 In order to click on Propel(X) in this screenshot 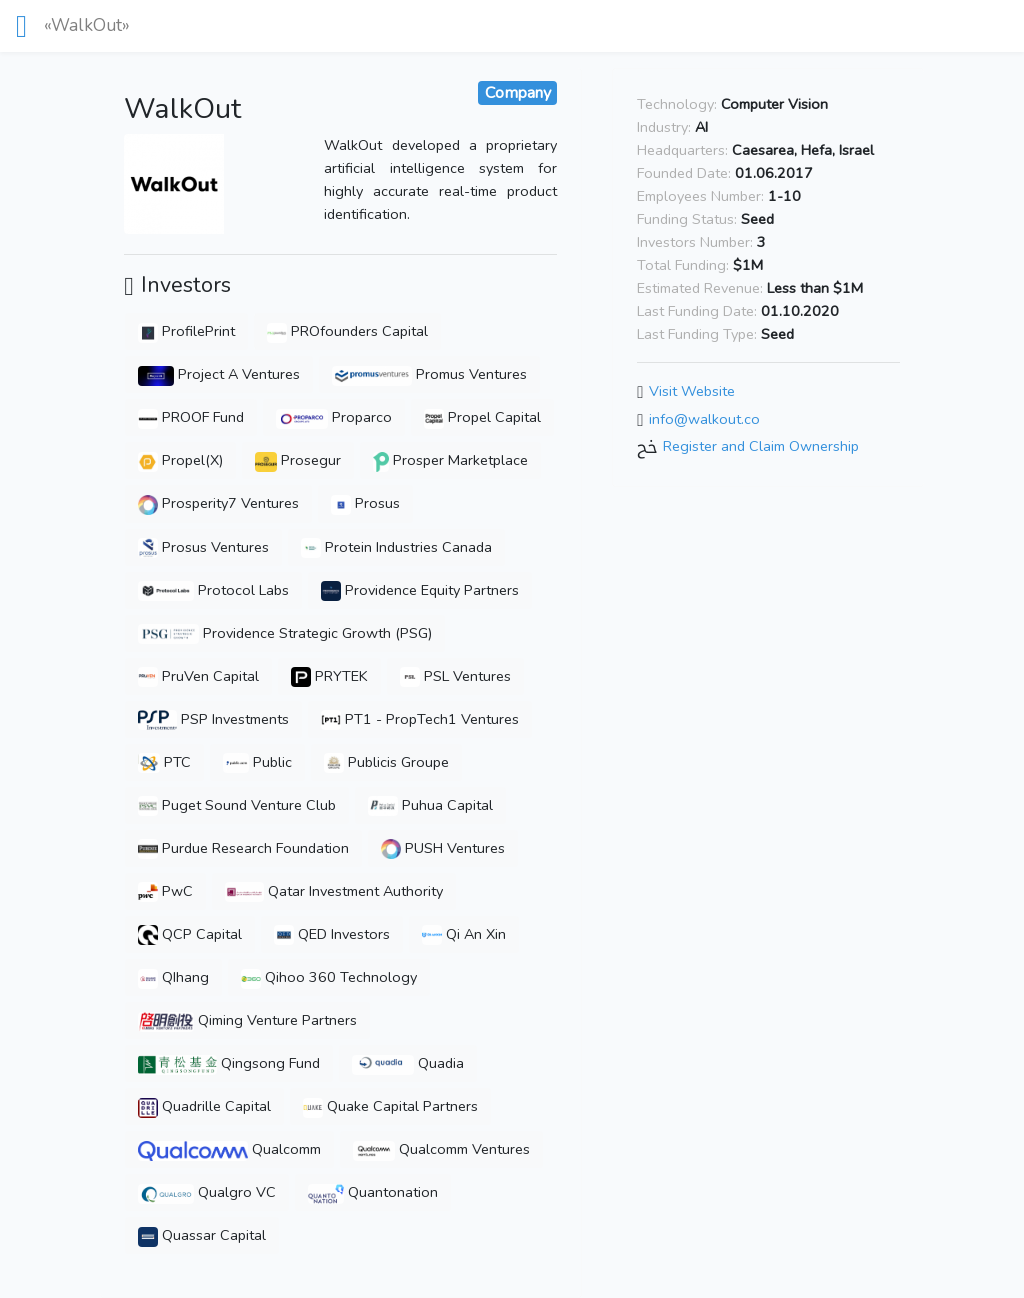, I will do `click(180, 460)`.